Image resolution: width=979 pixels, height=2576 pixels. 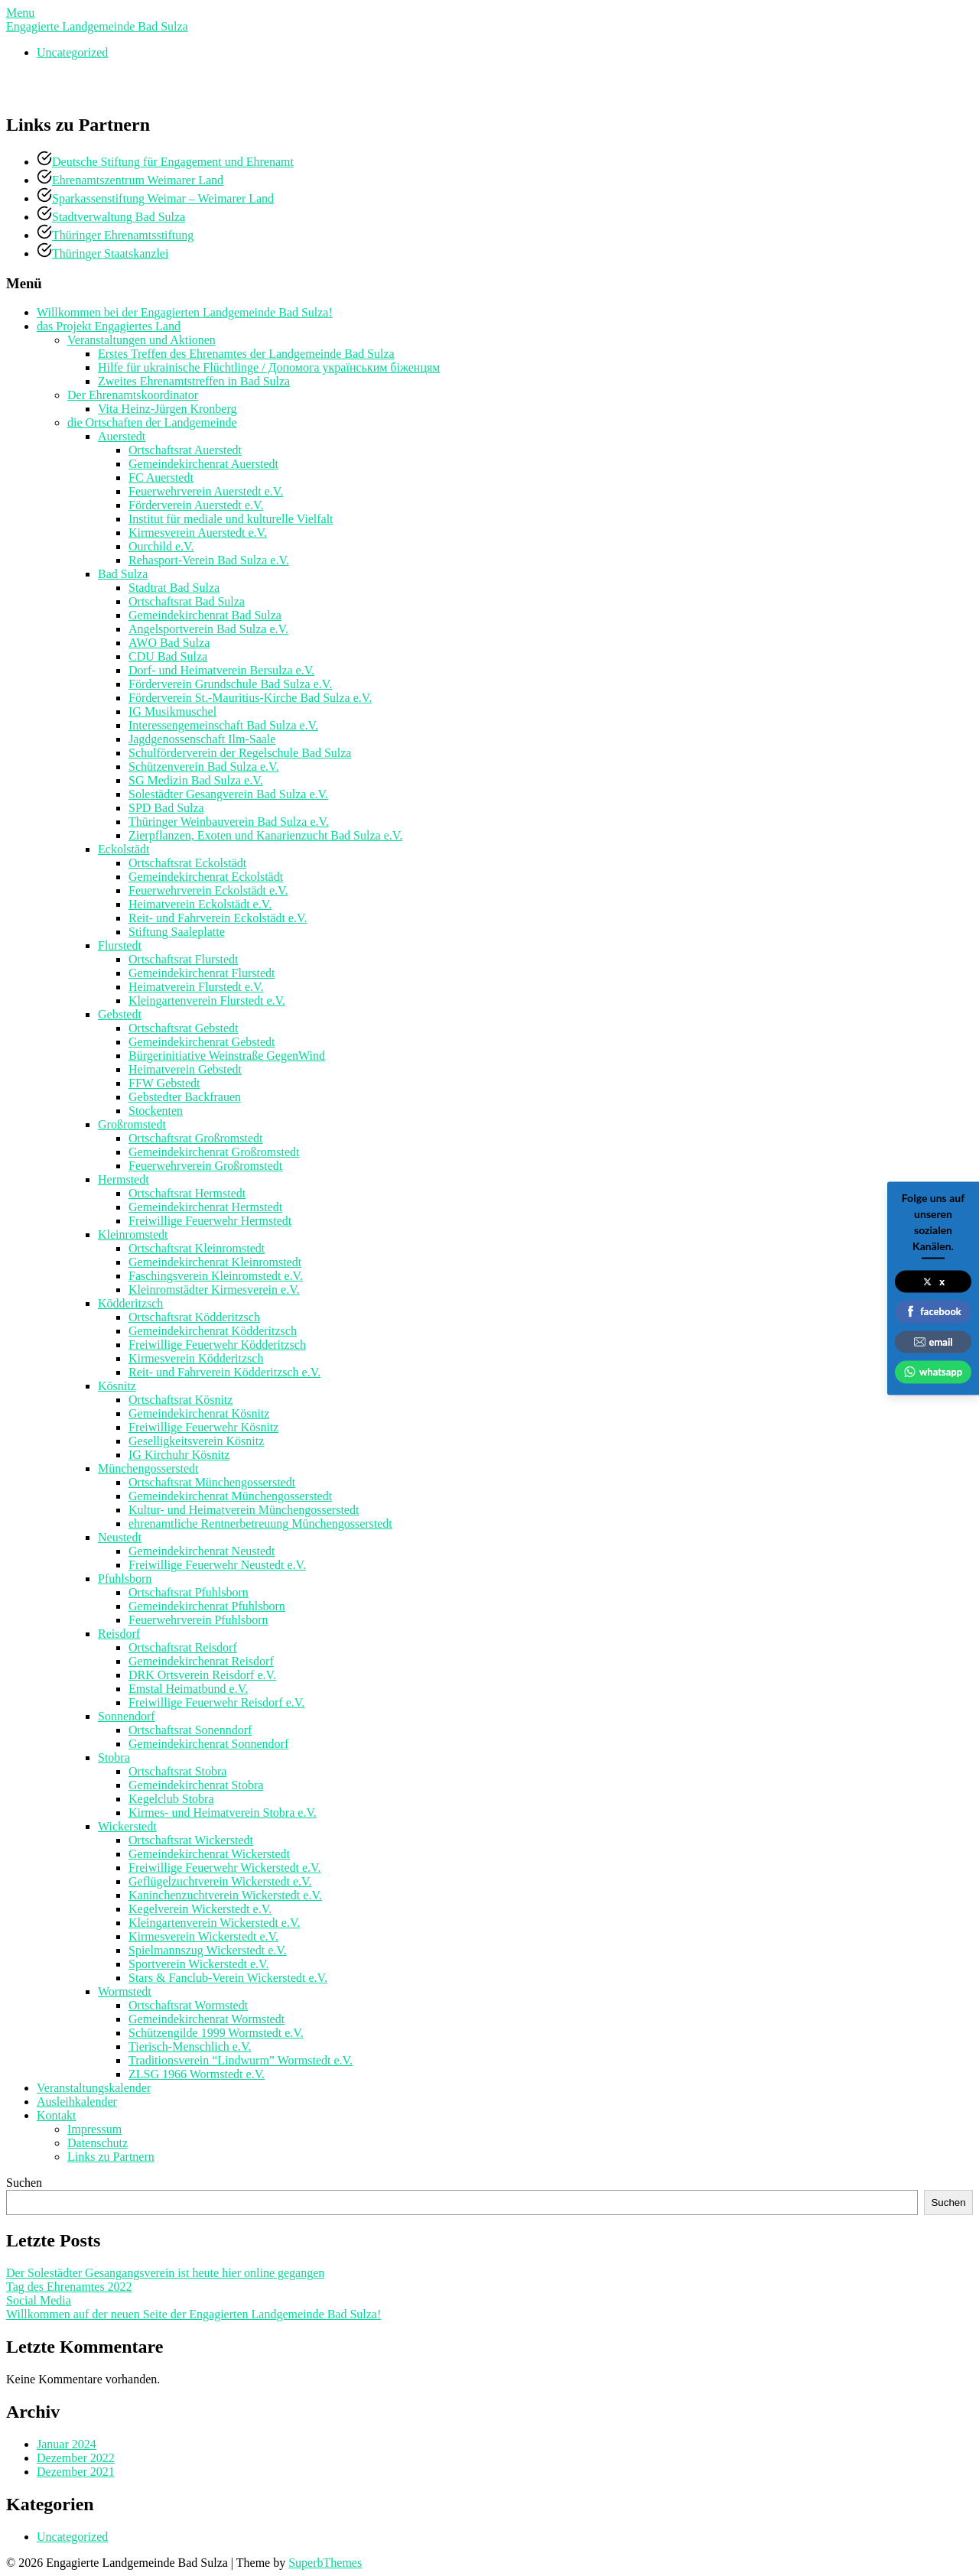 What do you see at coordinates (124, 1578) in the screenshot?
I see `Pfuhlsborn` at bounding box center [124, 1578].